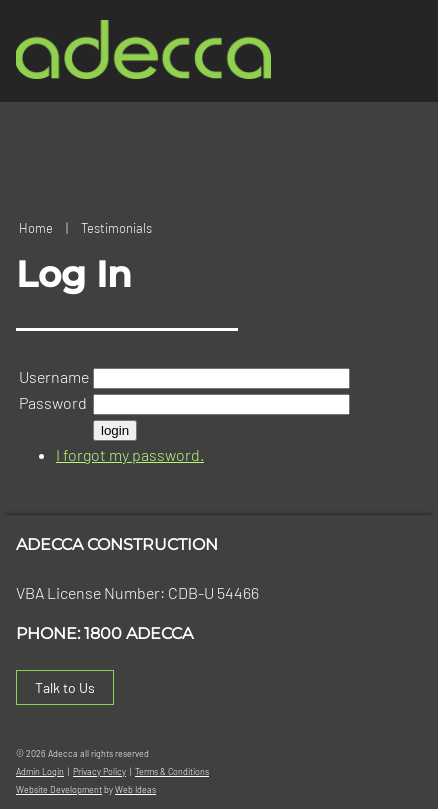 This screenshot has width=438, height=809. Describe the element at coordinates (99, 771) in the screenshot. I see `Privacy Policy` at that location.